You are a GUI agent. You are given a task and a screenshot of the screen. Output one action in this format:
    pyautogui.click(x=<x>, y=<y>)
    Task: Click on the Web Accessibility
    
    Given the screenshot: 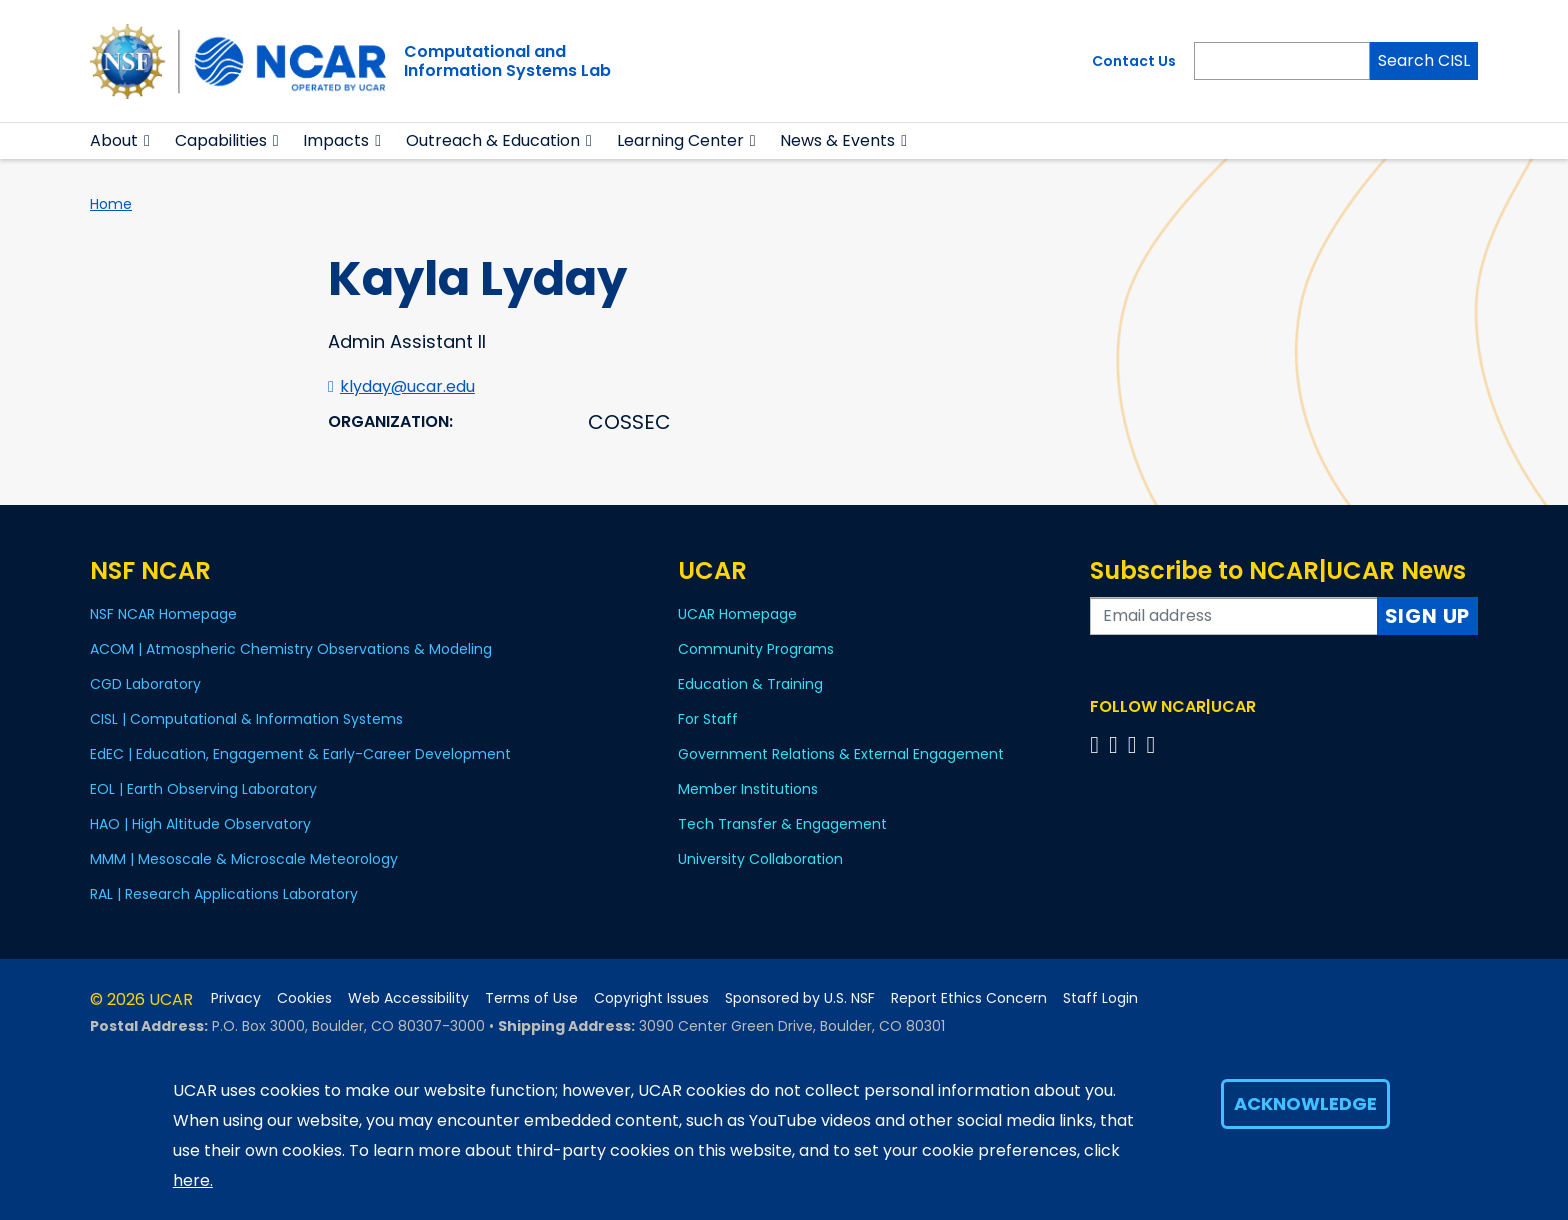 What is the action you would take?
    pyautogui.click(x=408, y=998)
    